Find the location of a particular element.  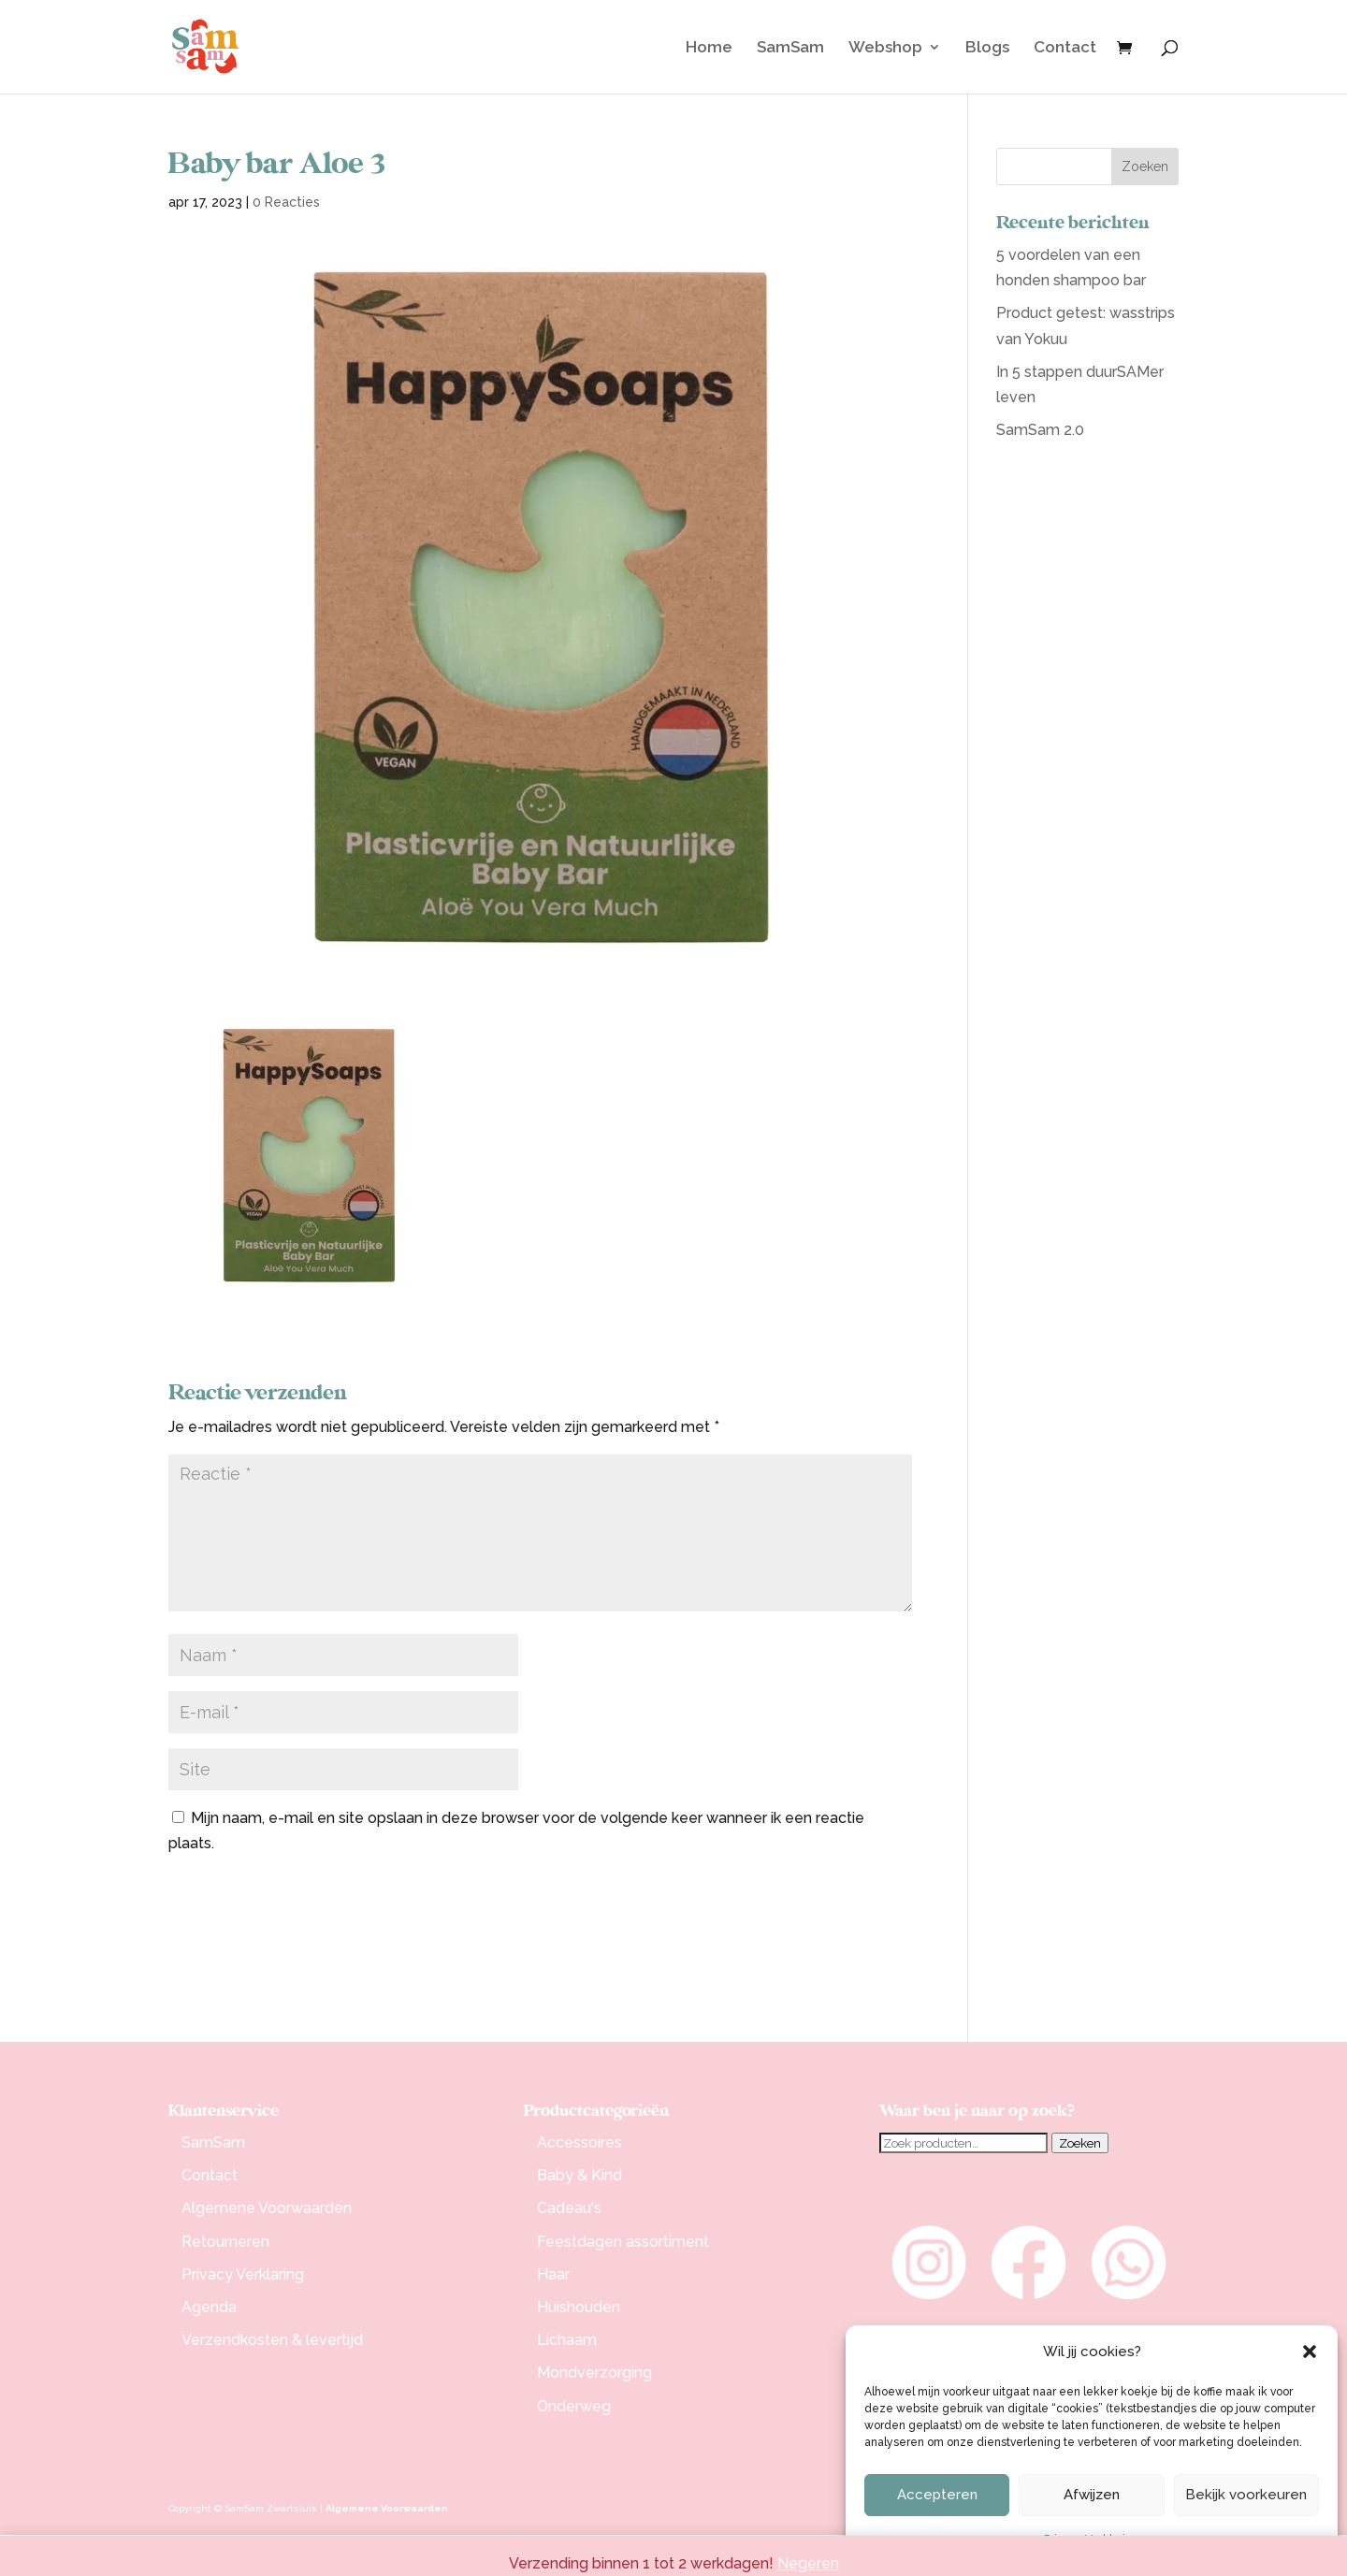

Privacy Verklaring is located at coordinates (242, 2274).